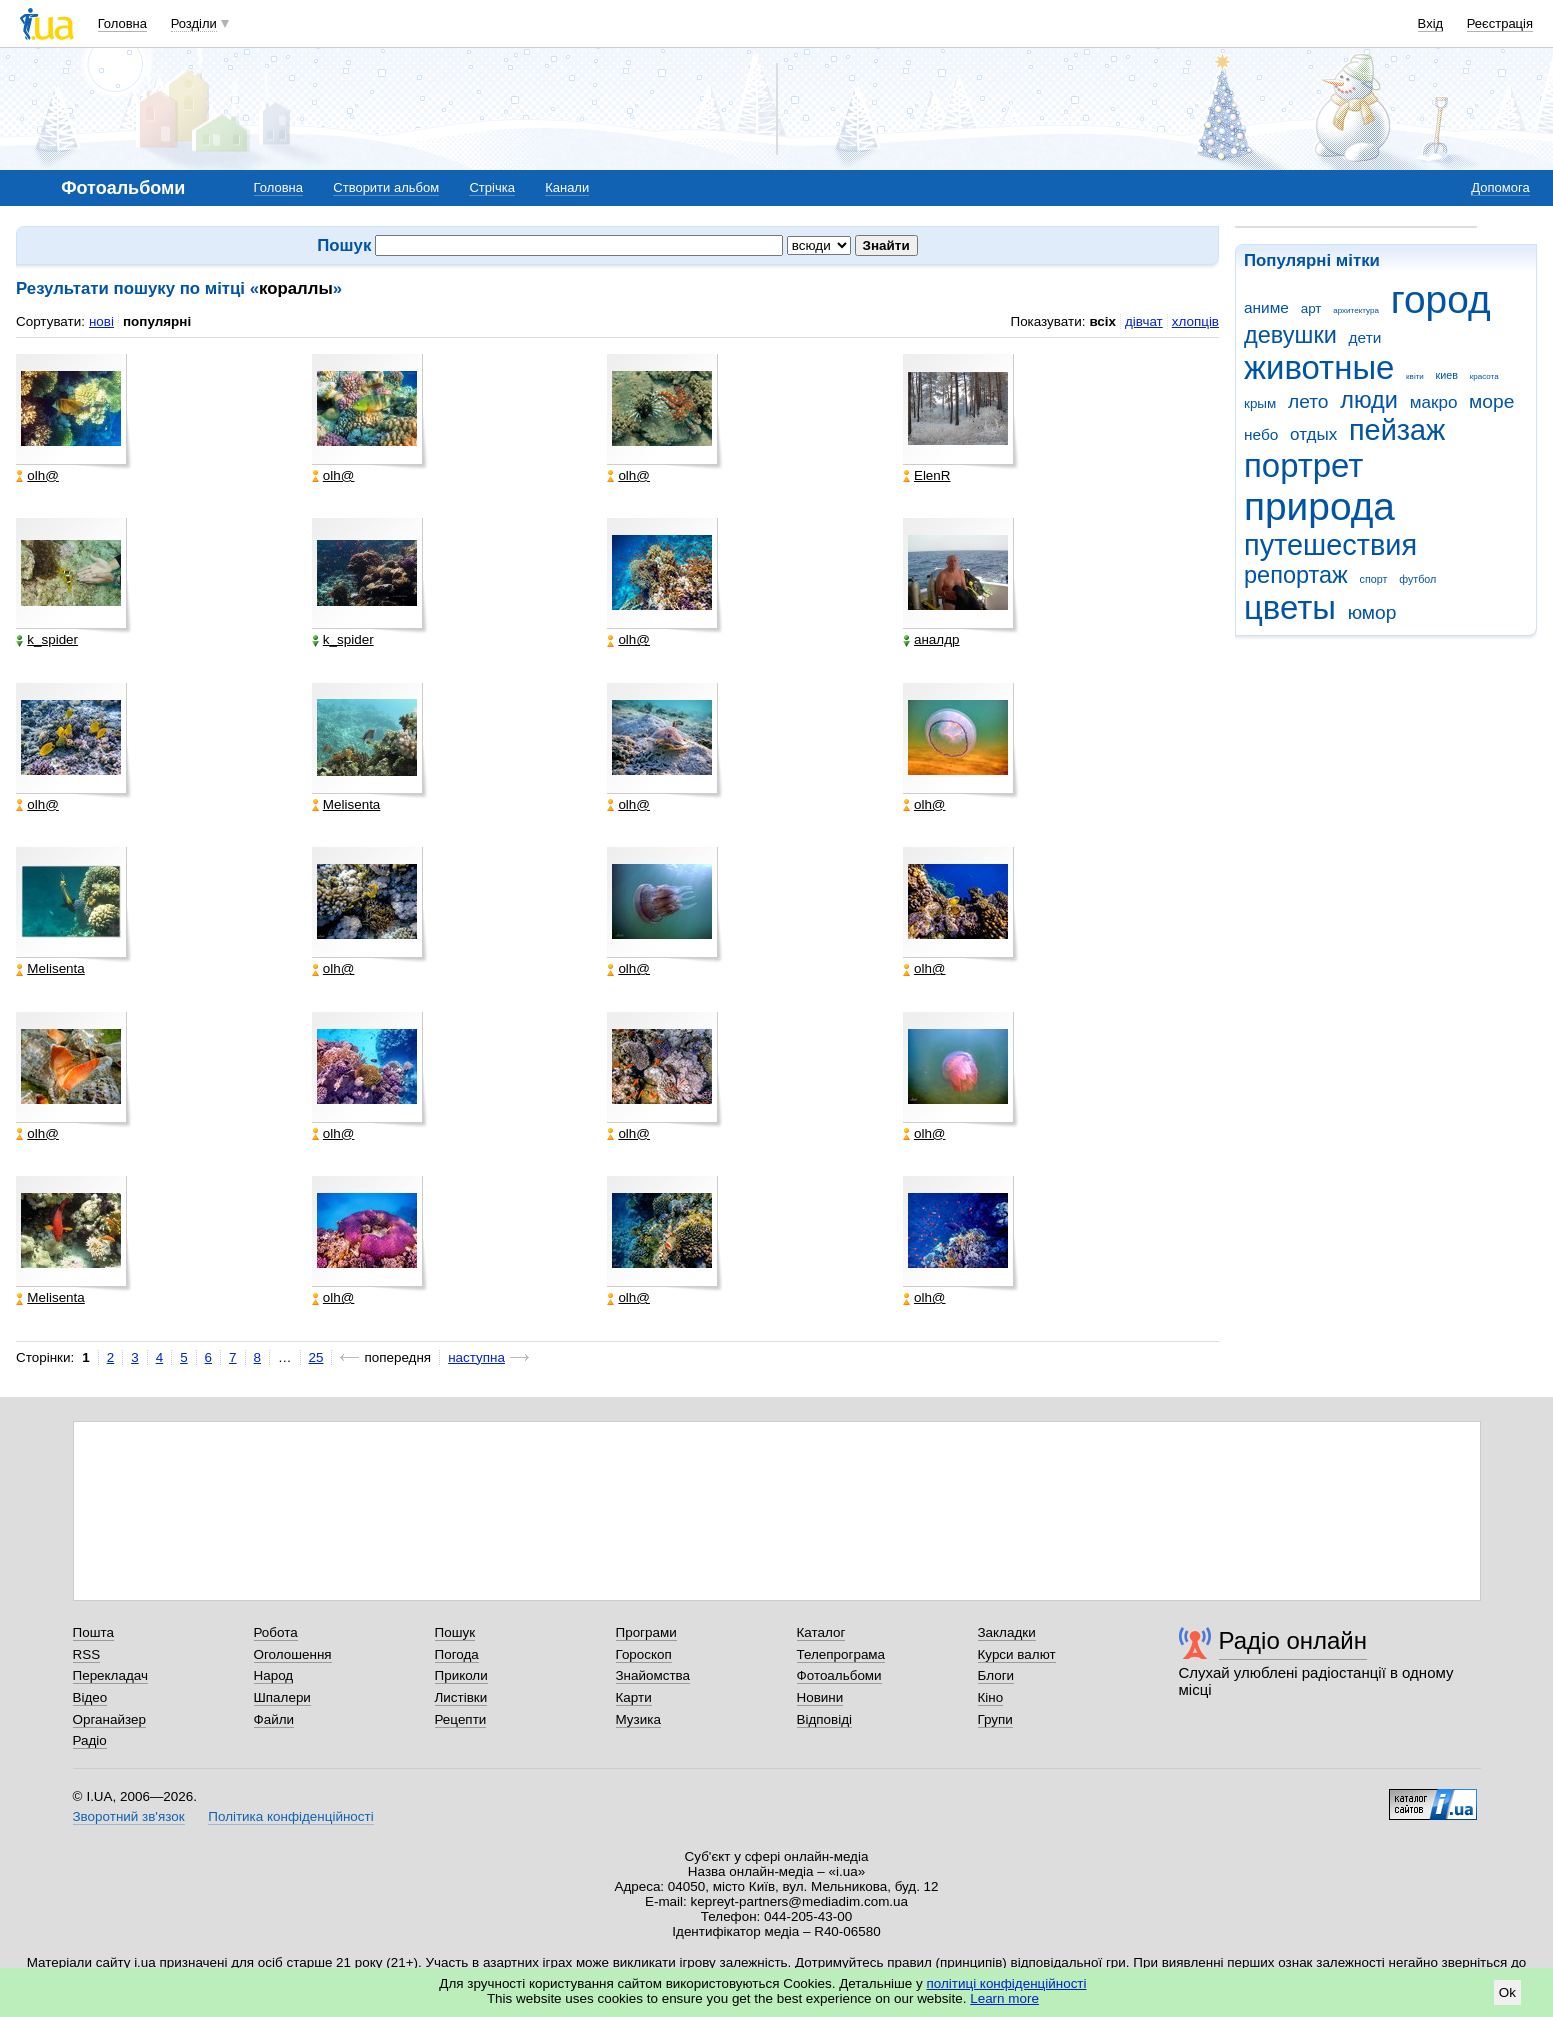  What do you see at coordinates (634, 1697) in the screenshot?
I see `Карти` at bounding box center [634, 1697].